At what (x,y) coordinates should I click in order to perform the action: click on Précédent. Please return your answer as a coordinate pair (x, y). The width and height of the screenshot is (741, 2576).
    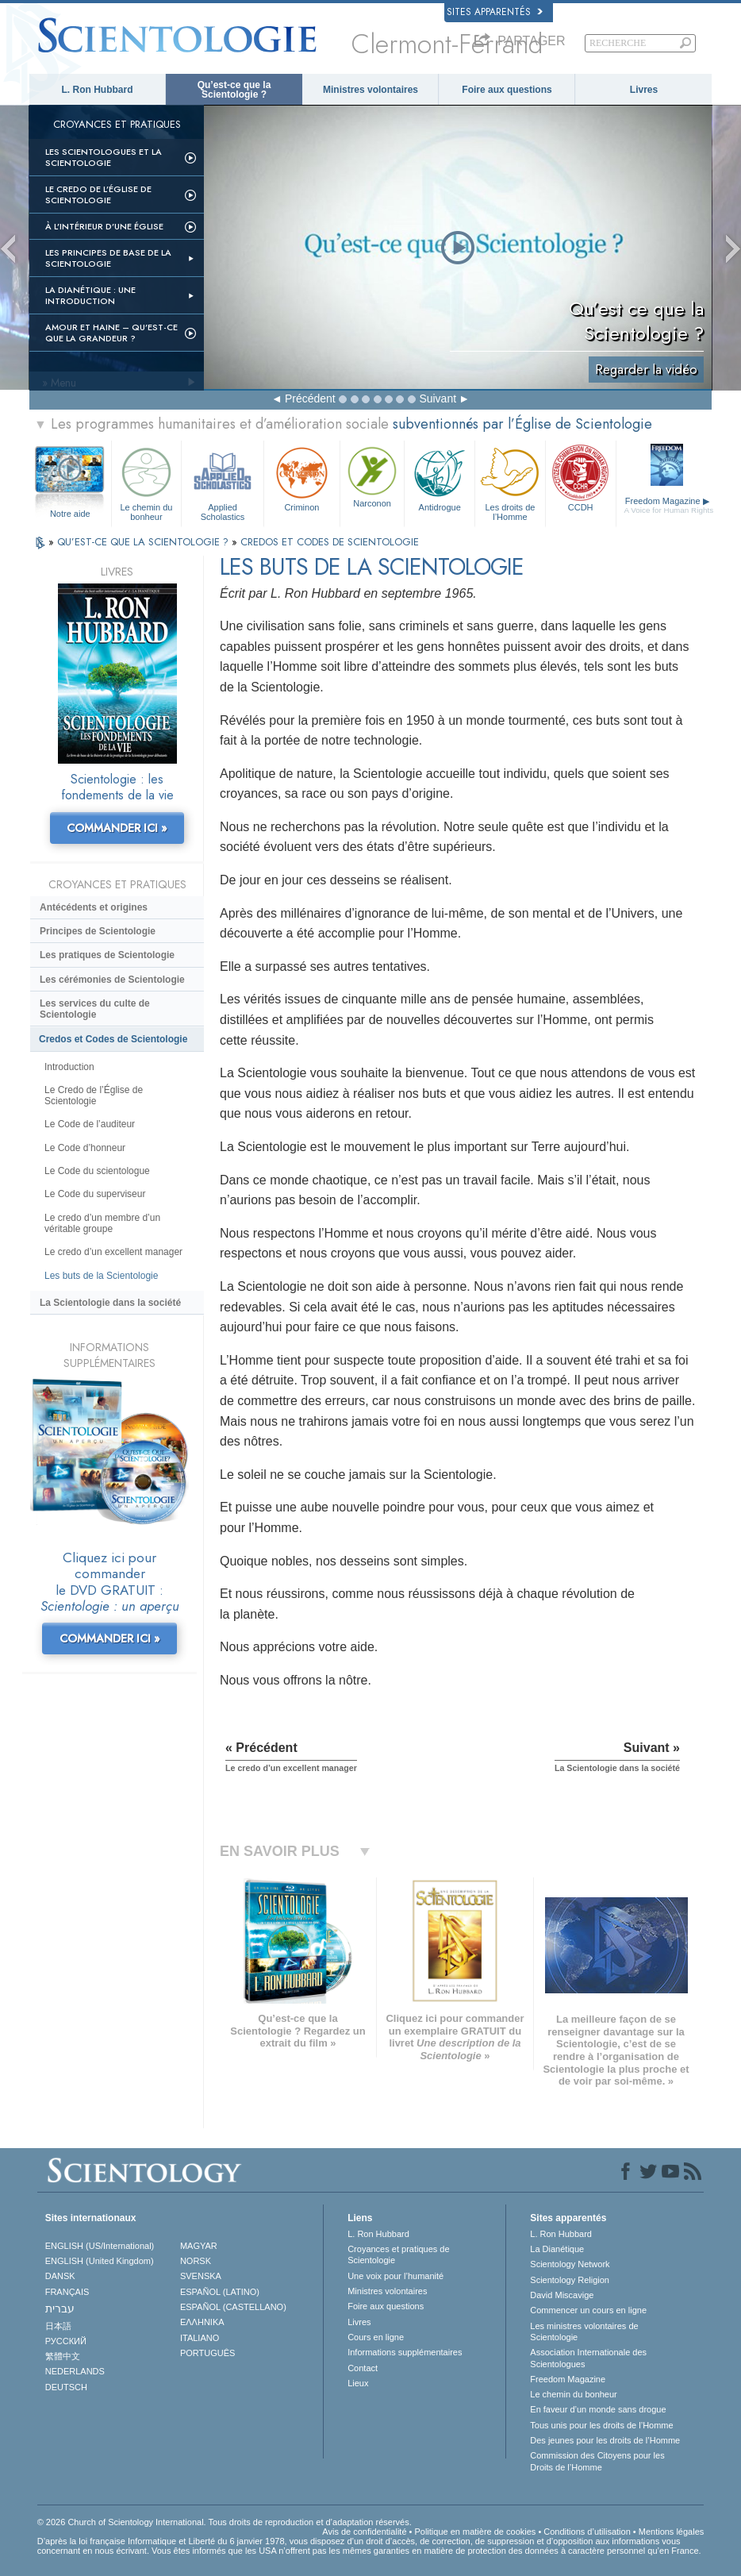
    Looking at the image, I should click on (310, 398).